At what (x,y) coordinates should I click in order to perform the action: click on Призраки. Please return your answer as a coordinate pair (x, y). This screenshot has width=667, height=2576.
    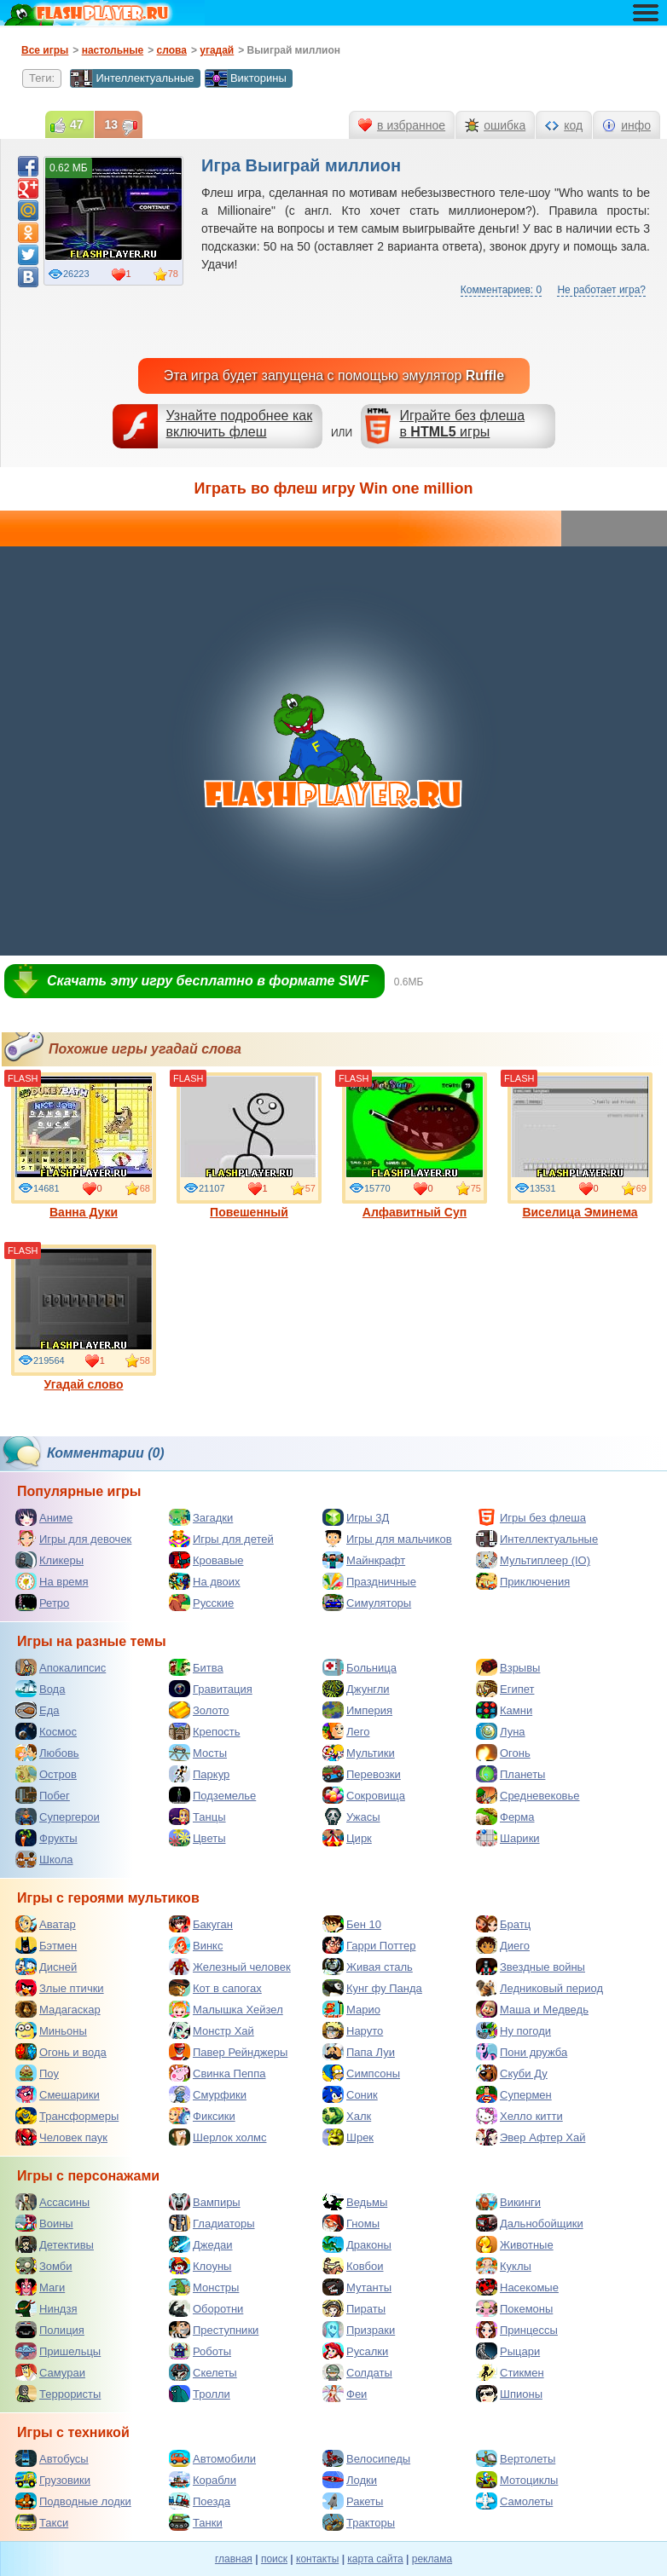
    Looking at the image, I should click on (358, 2329).